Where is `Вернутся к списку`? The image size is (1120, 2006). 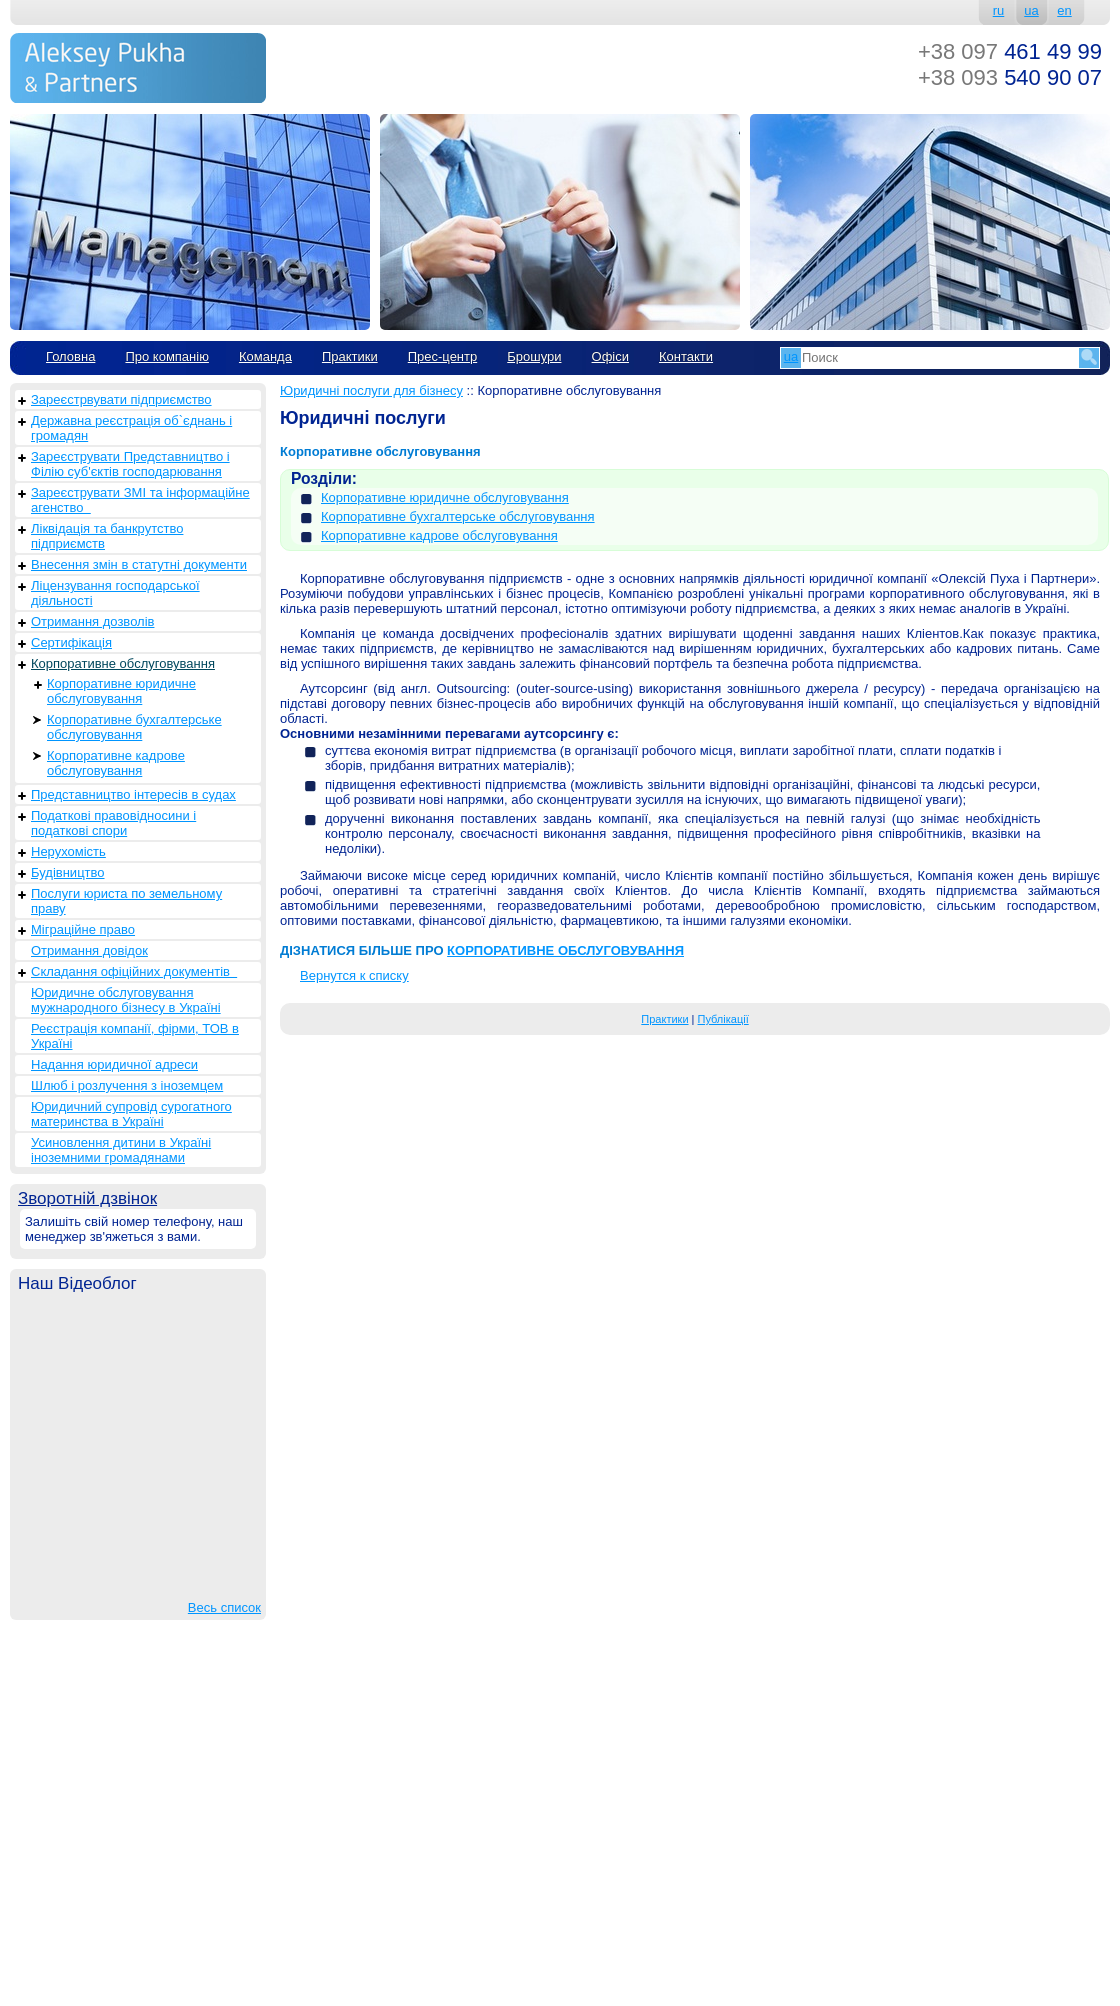 Вернутся к списку is located at coordinates (354, 975).